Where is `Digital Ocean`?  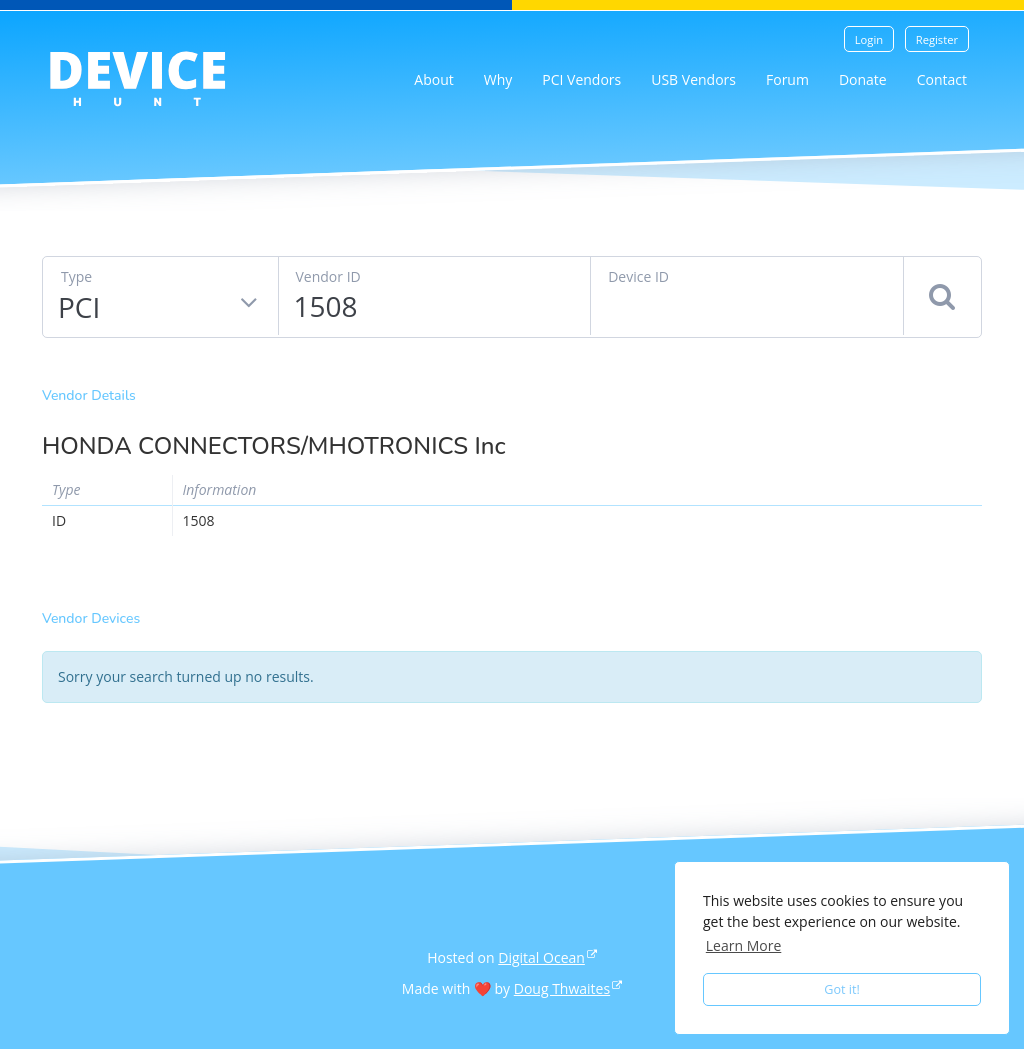 Digital Ocean is located at coordinates (541, 957).